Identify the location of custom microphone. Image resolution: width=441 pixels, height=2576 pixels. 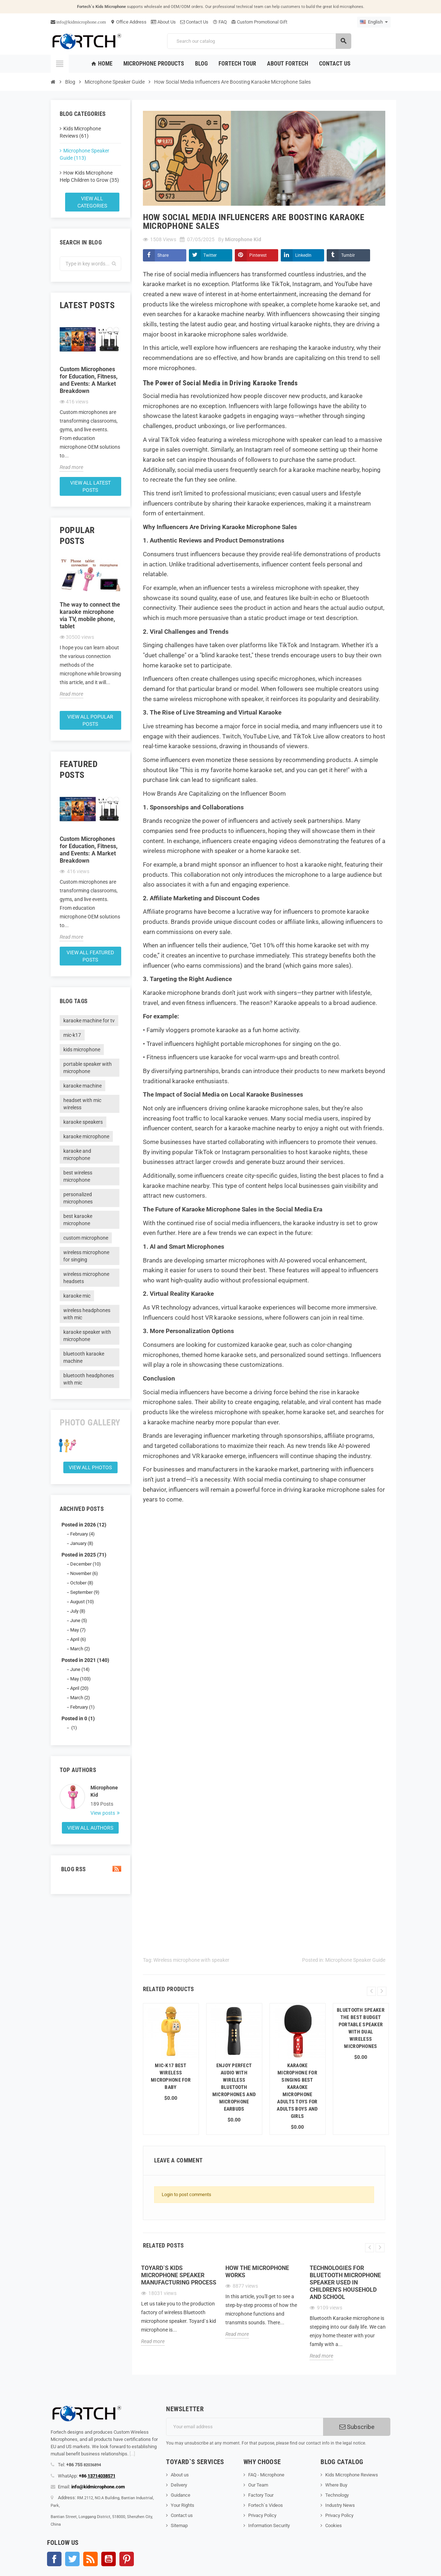
(85, 1238).